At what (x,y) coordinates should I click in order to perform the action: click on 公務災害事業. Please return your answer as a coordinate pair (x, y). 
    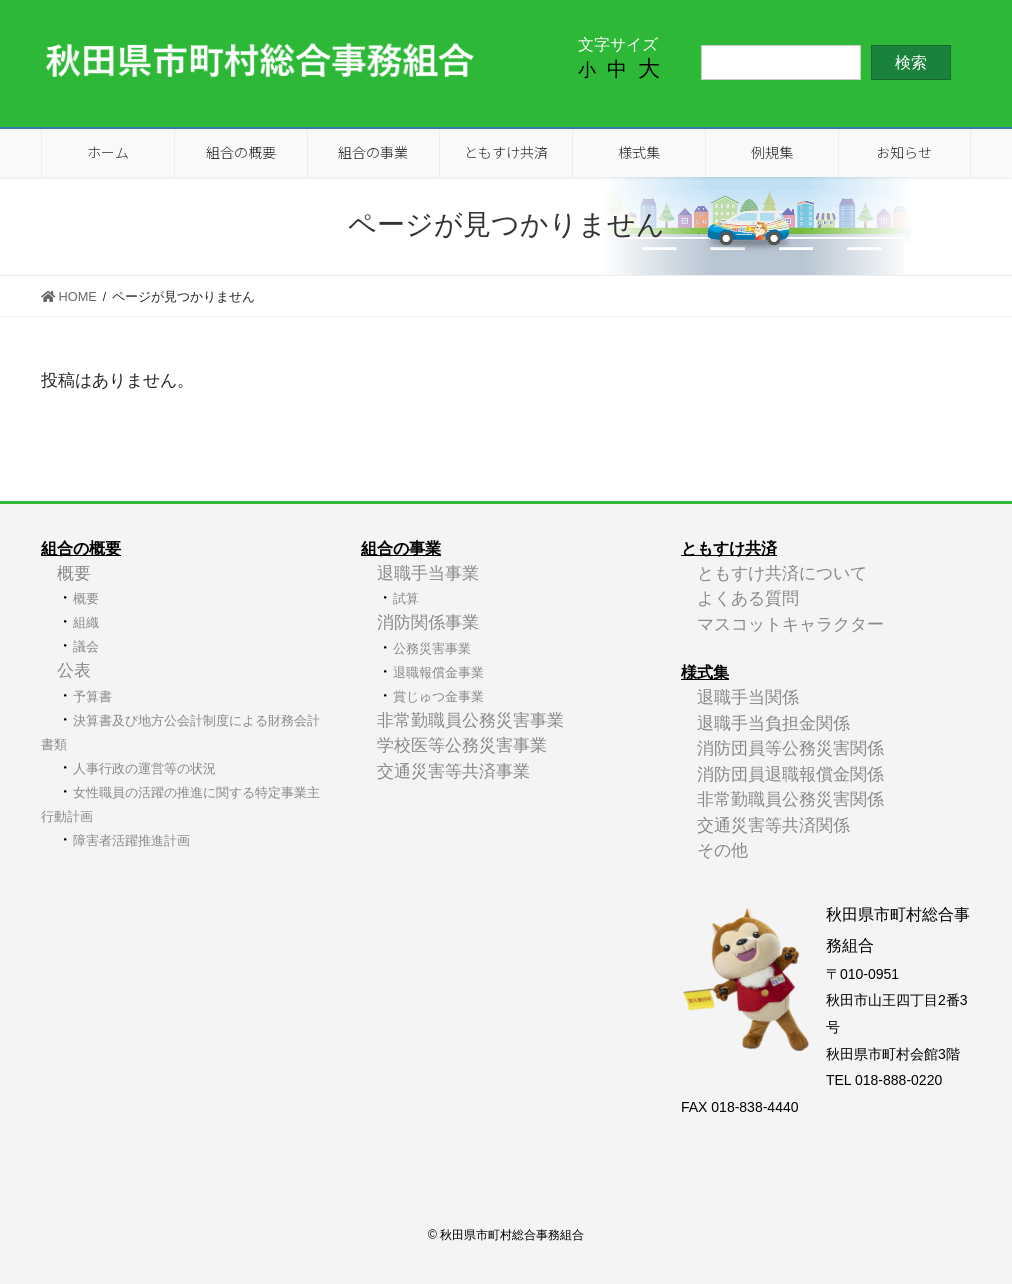
    Looking at the image, I should click on (432, 648).